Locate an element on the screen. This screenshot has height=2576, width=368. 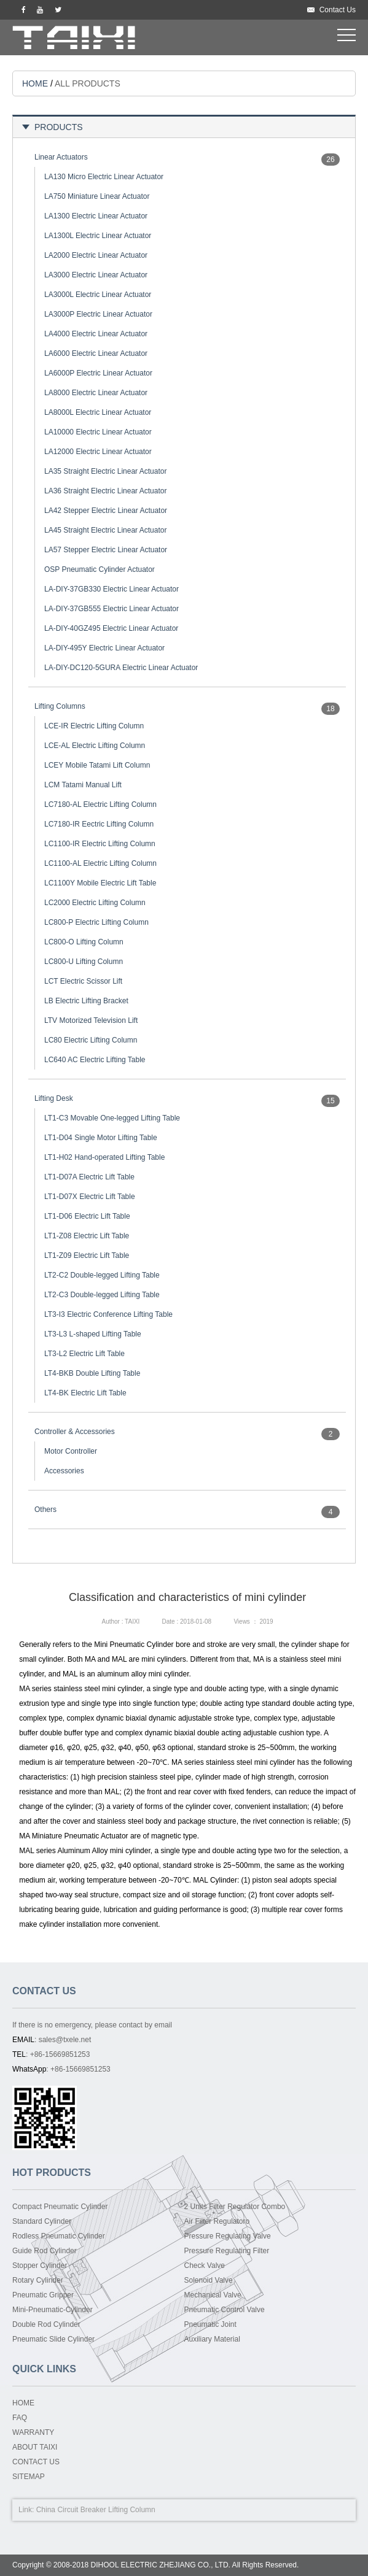
LA1300 Electric Linear Actuator is located at coordinates (95, 216).